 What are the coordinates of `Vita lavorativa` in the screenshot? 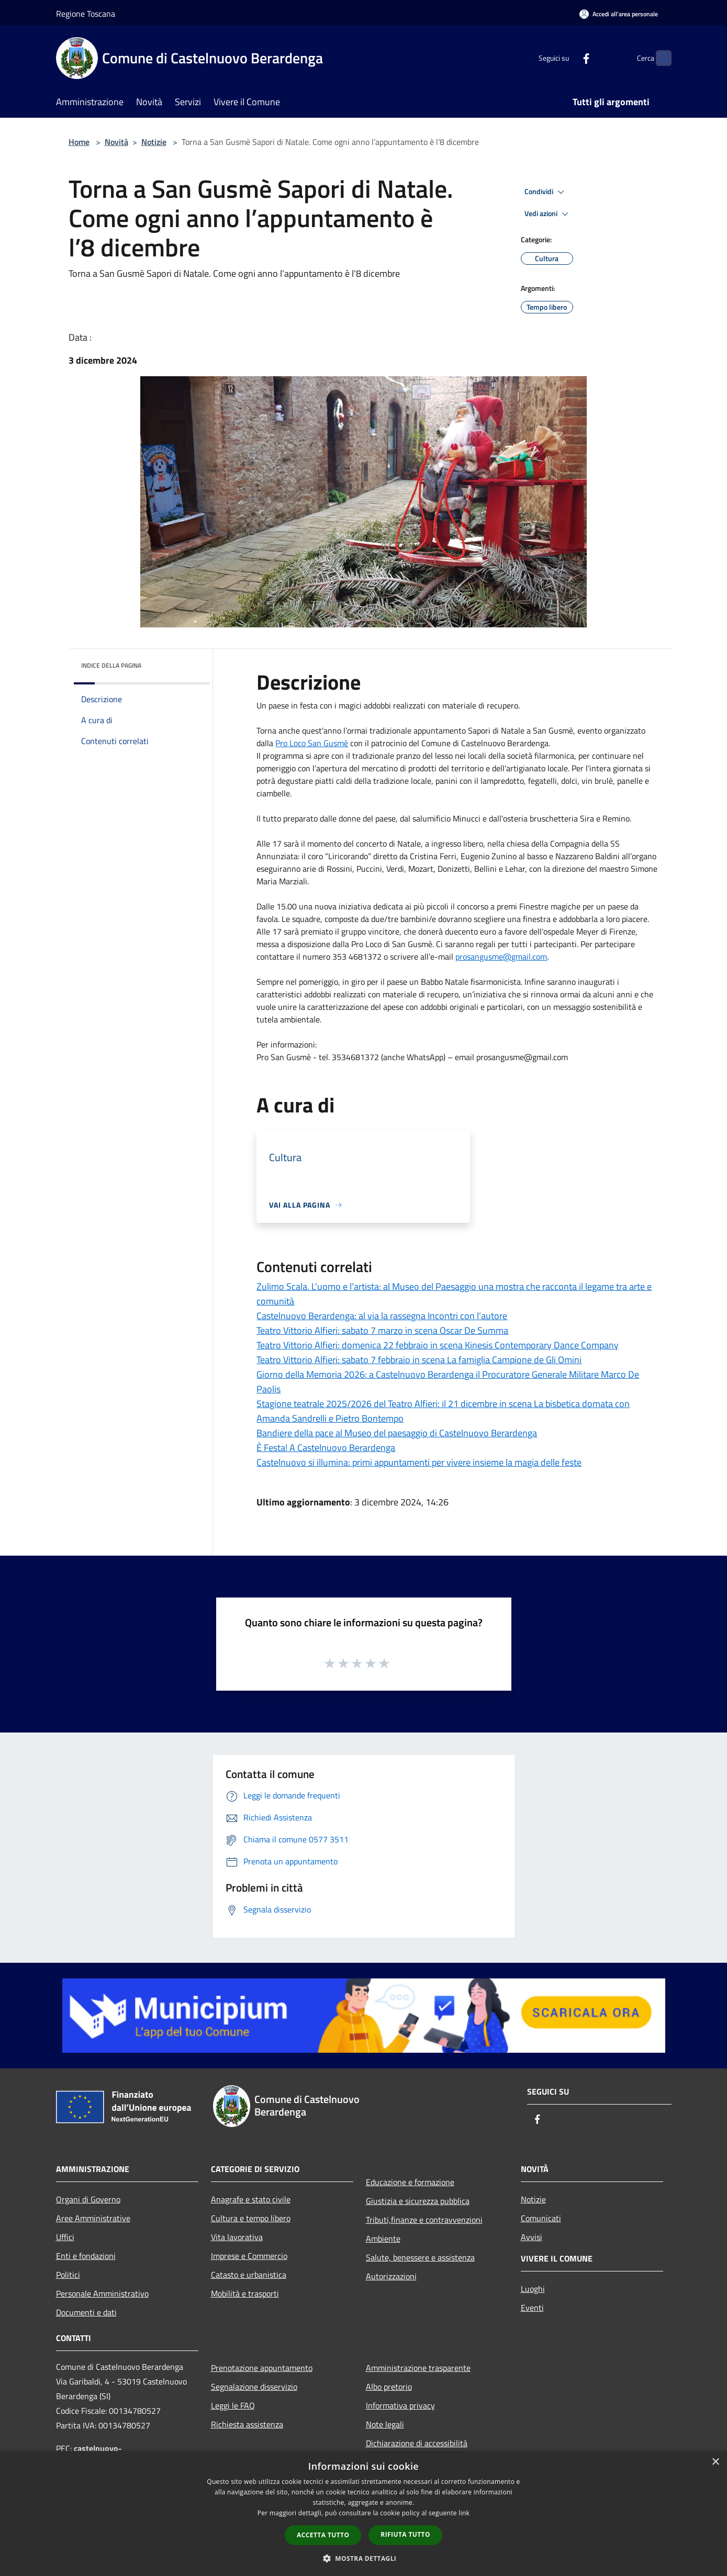 It's located at (237, 2237).